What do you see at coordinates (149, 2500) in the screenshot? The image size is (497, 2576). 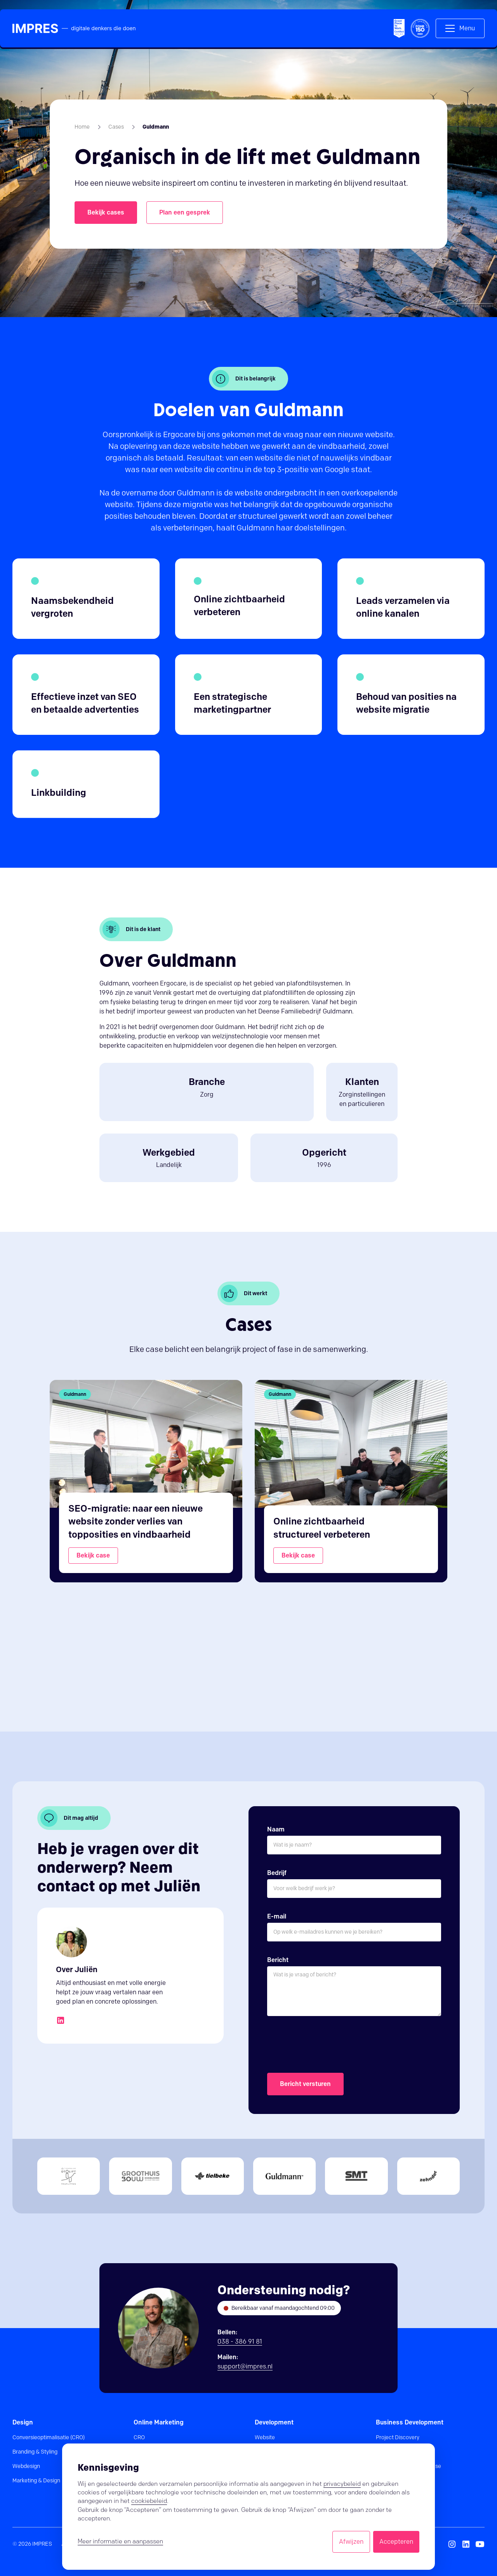 I see `cookiebeleid [button]` at bounding box center [149, 2500].